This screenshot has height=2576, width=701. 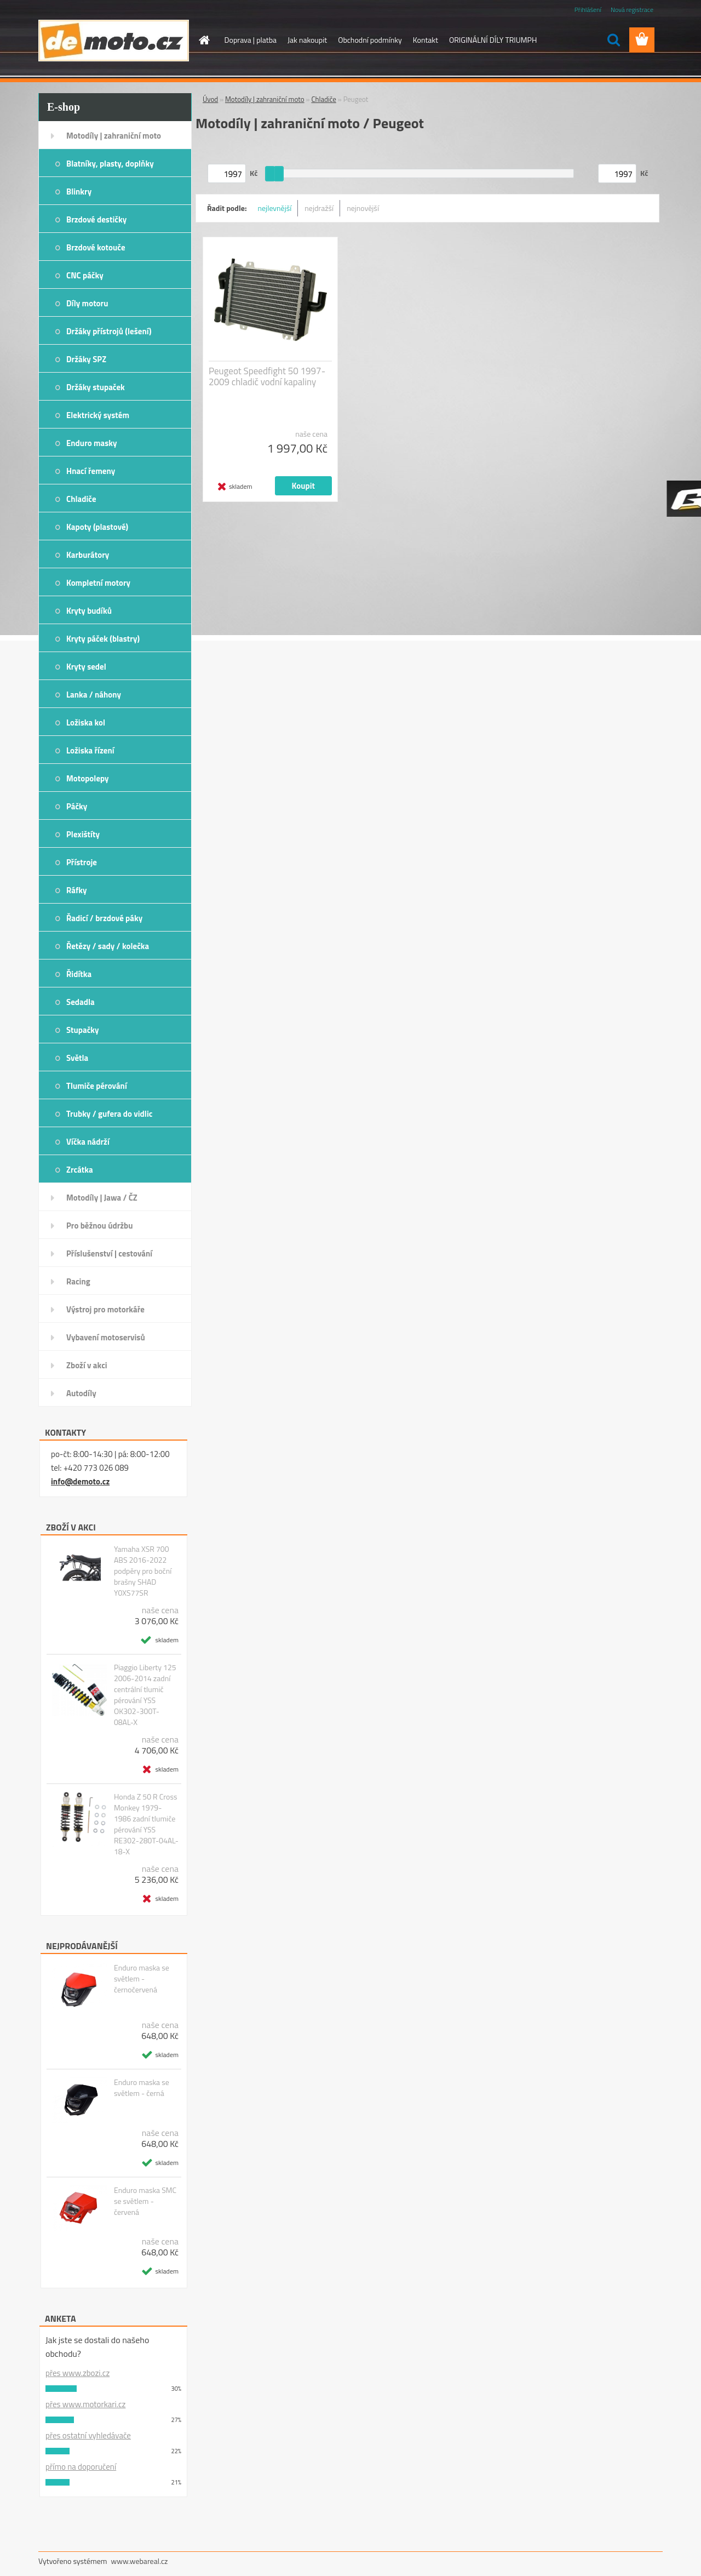 What do you see at coordinates (113, 40) in the screenshot?
I see `[Logo]` at bounding box center [113, 40].